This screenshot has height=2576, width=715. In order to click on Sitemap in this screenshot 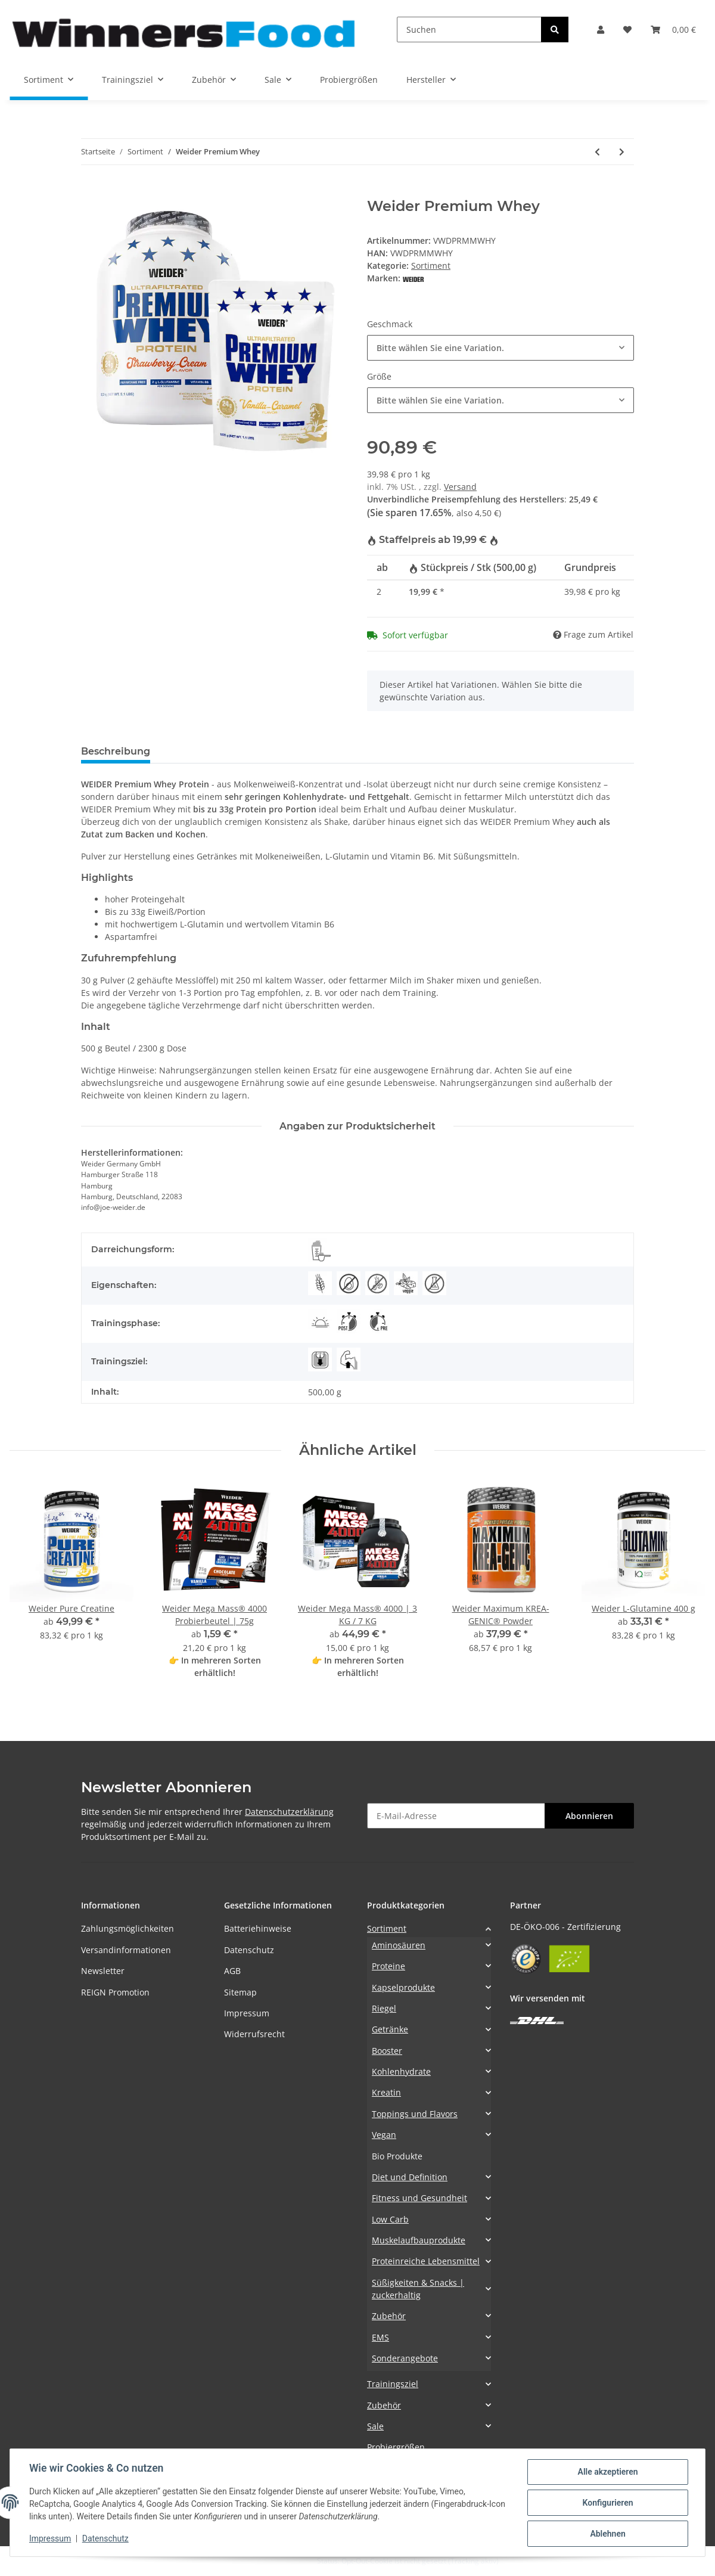, I will do `click(240, 1992)`.